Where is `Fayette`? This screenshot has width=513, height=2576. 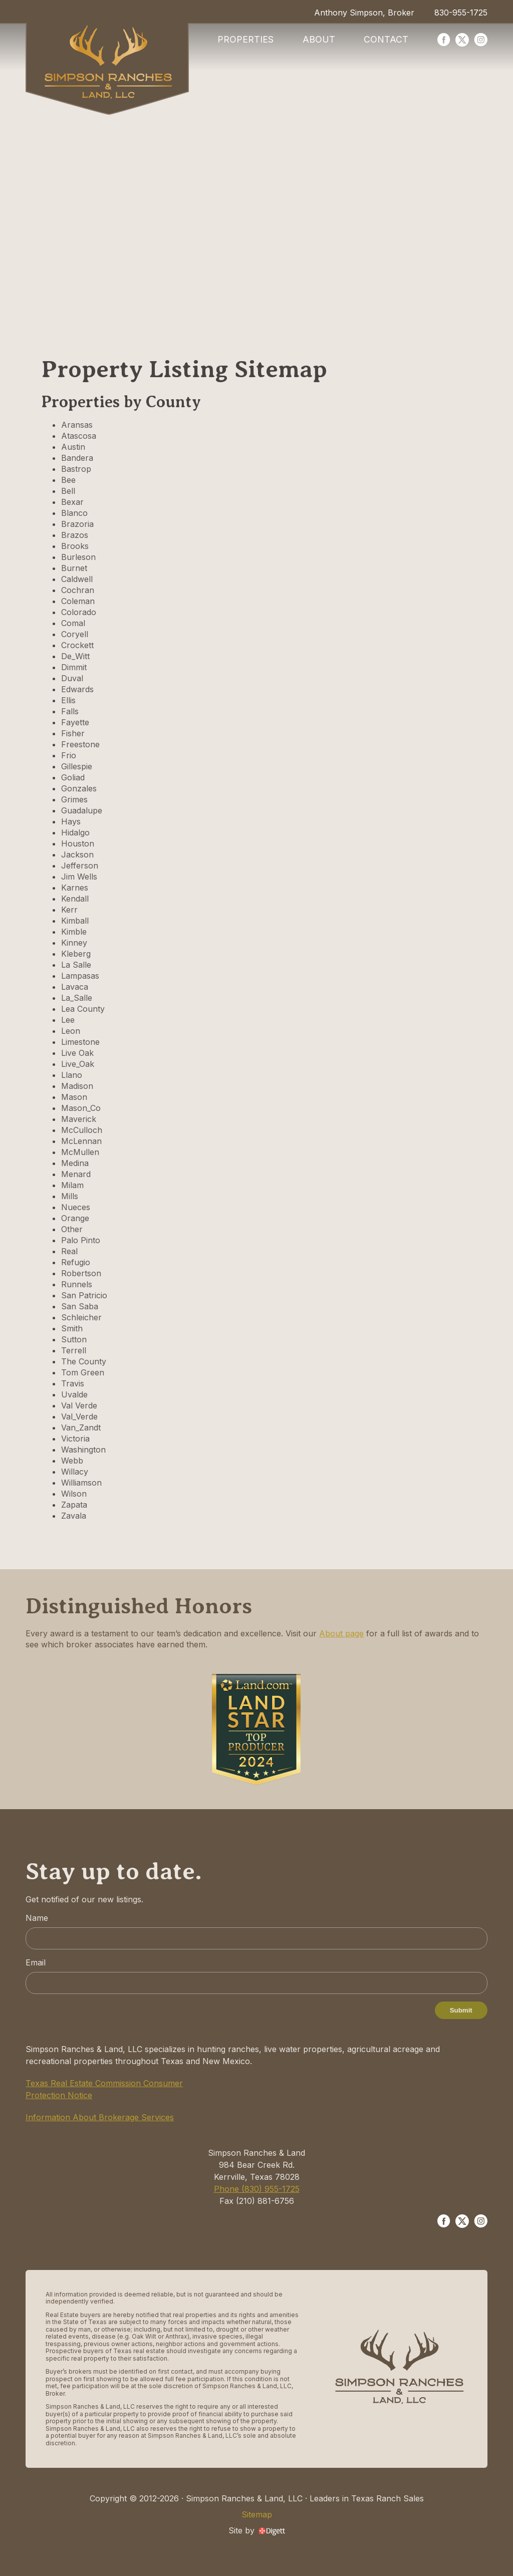 Fayette is located at coordinates (75, 722).